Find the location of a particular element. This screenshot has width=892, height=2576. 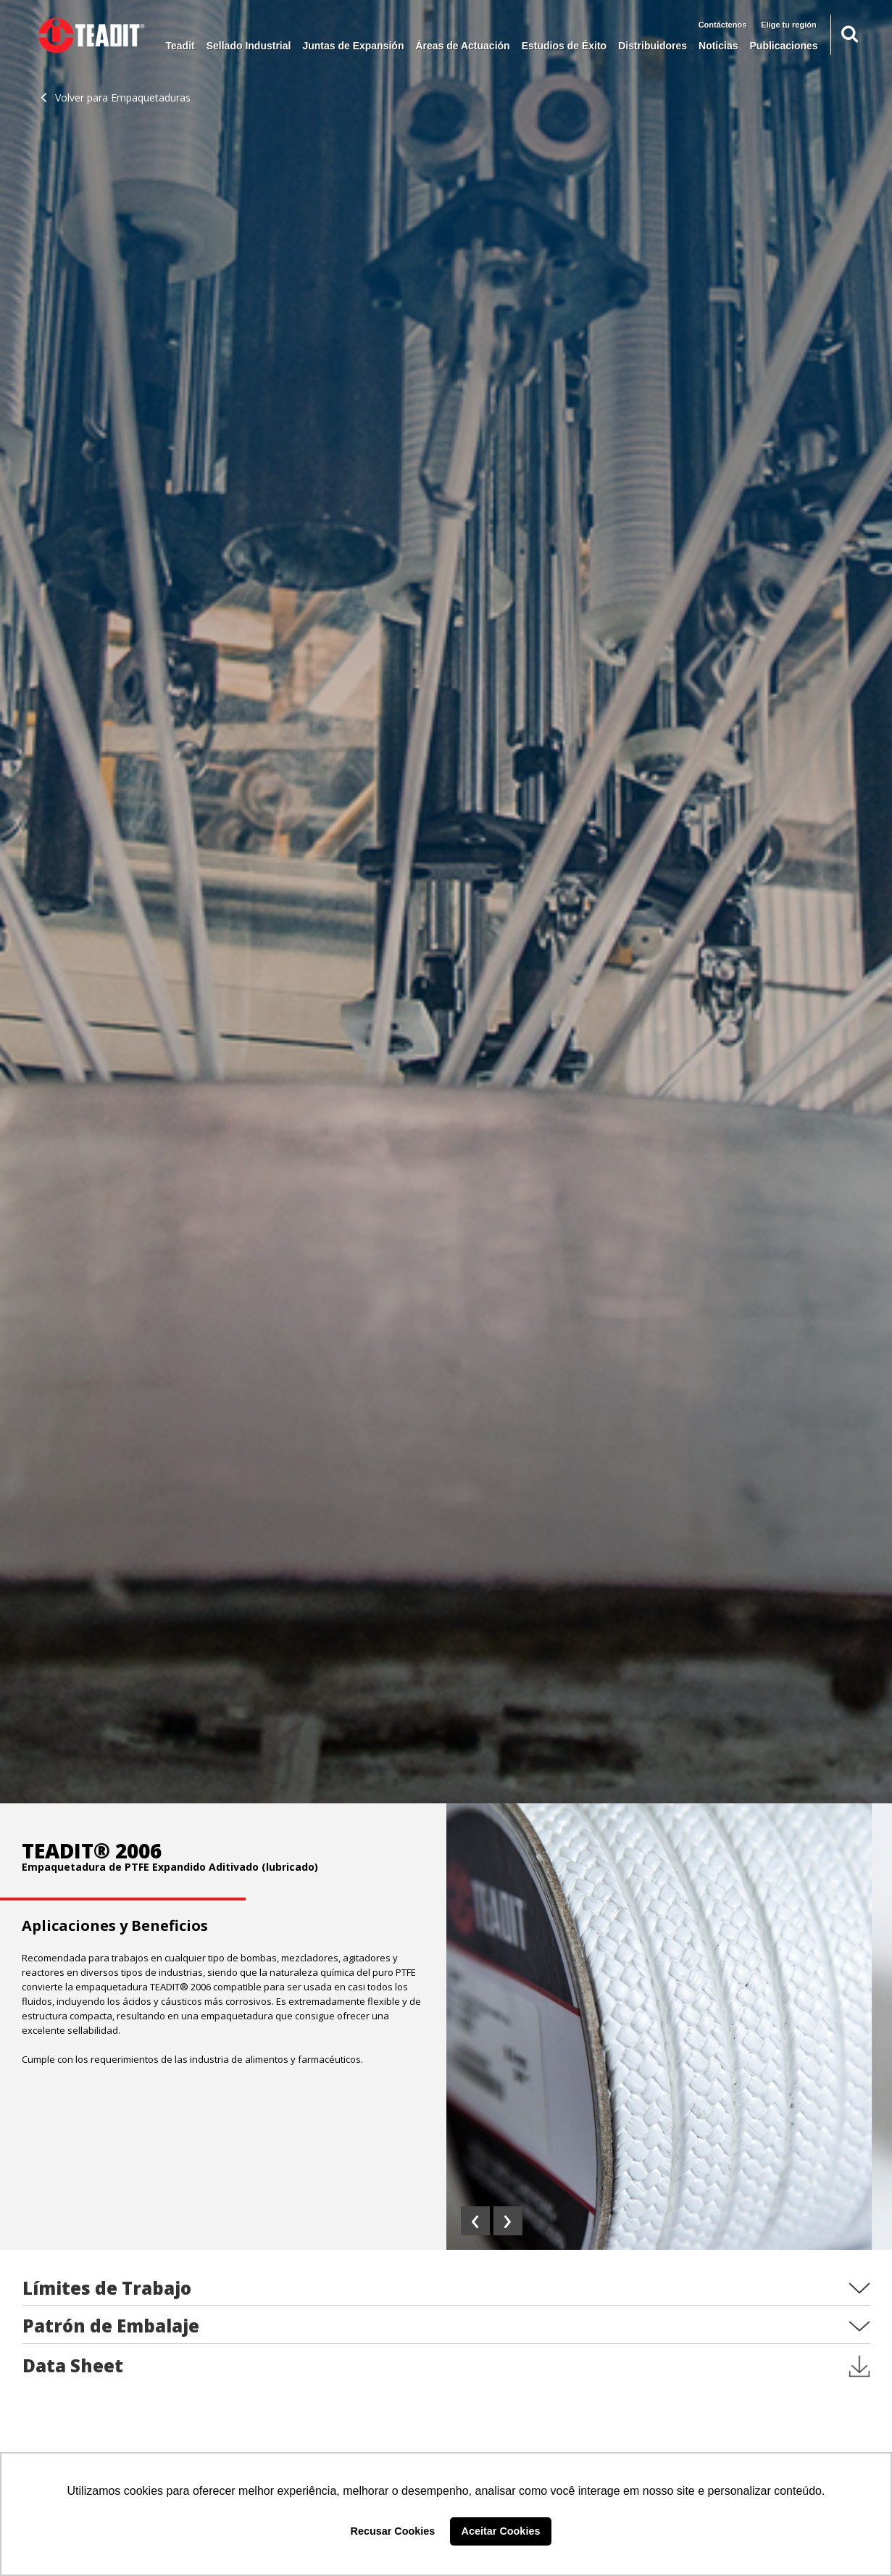

Volver para Empaquetaduras is located at coordinates (116, 97).